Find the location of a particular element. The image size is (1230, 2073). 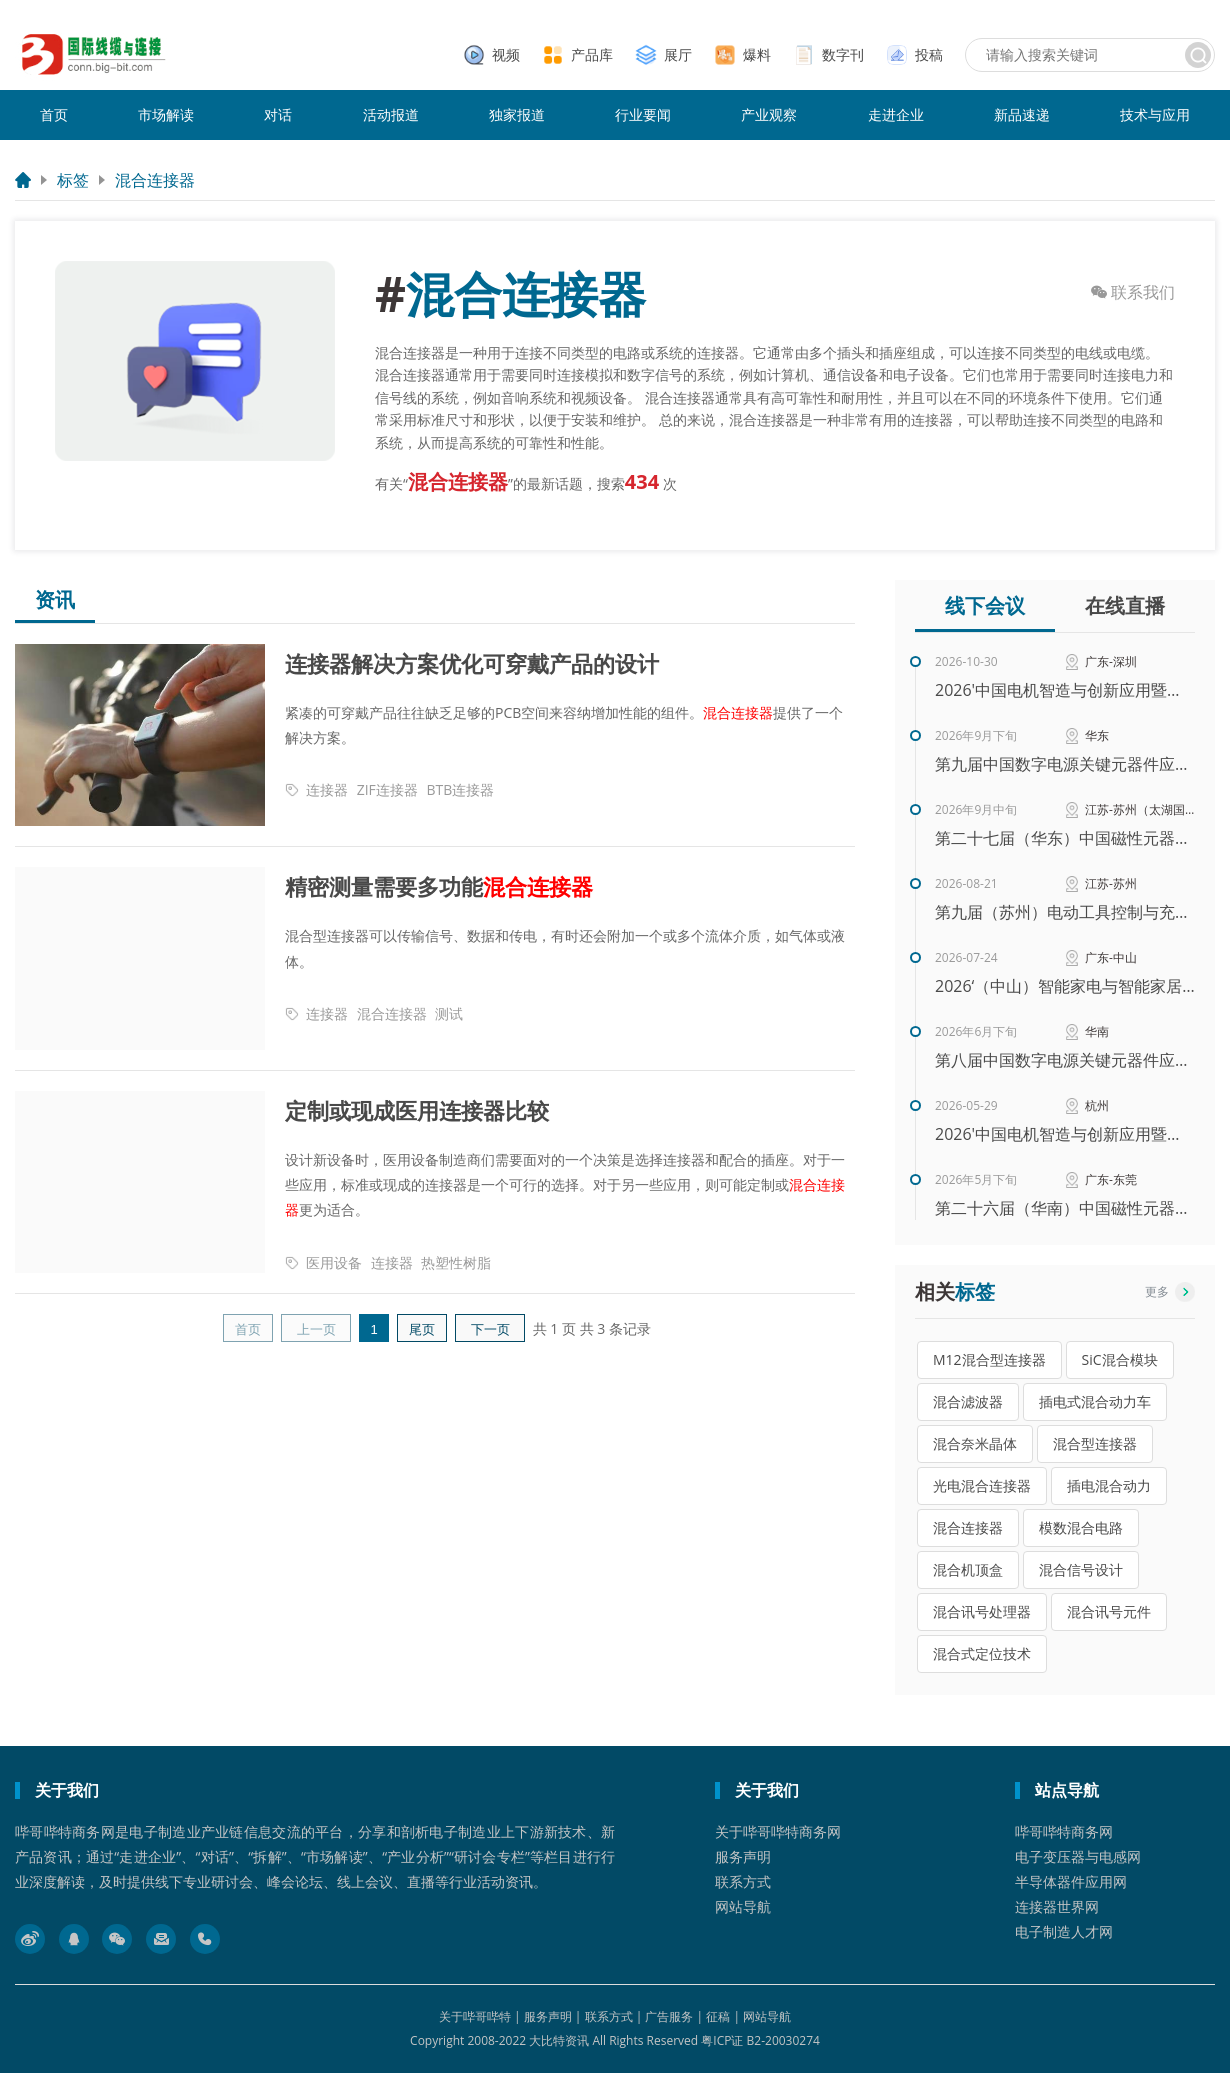

下一页 is located at coordinates (490, 1329).